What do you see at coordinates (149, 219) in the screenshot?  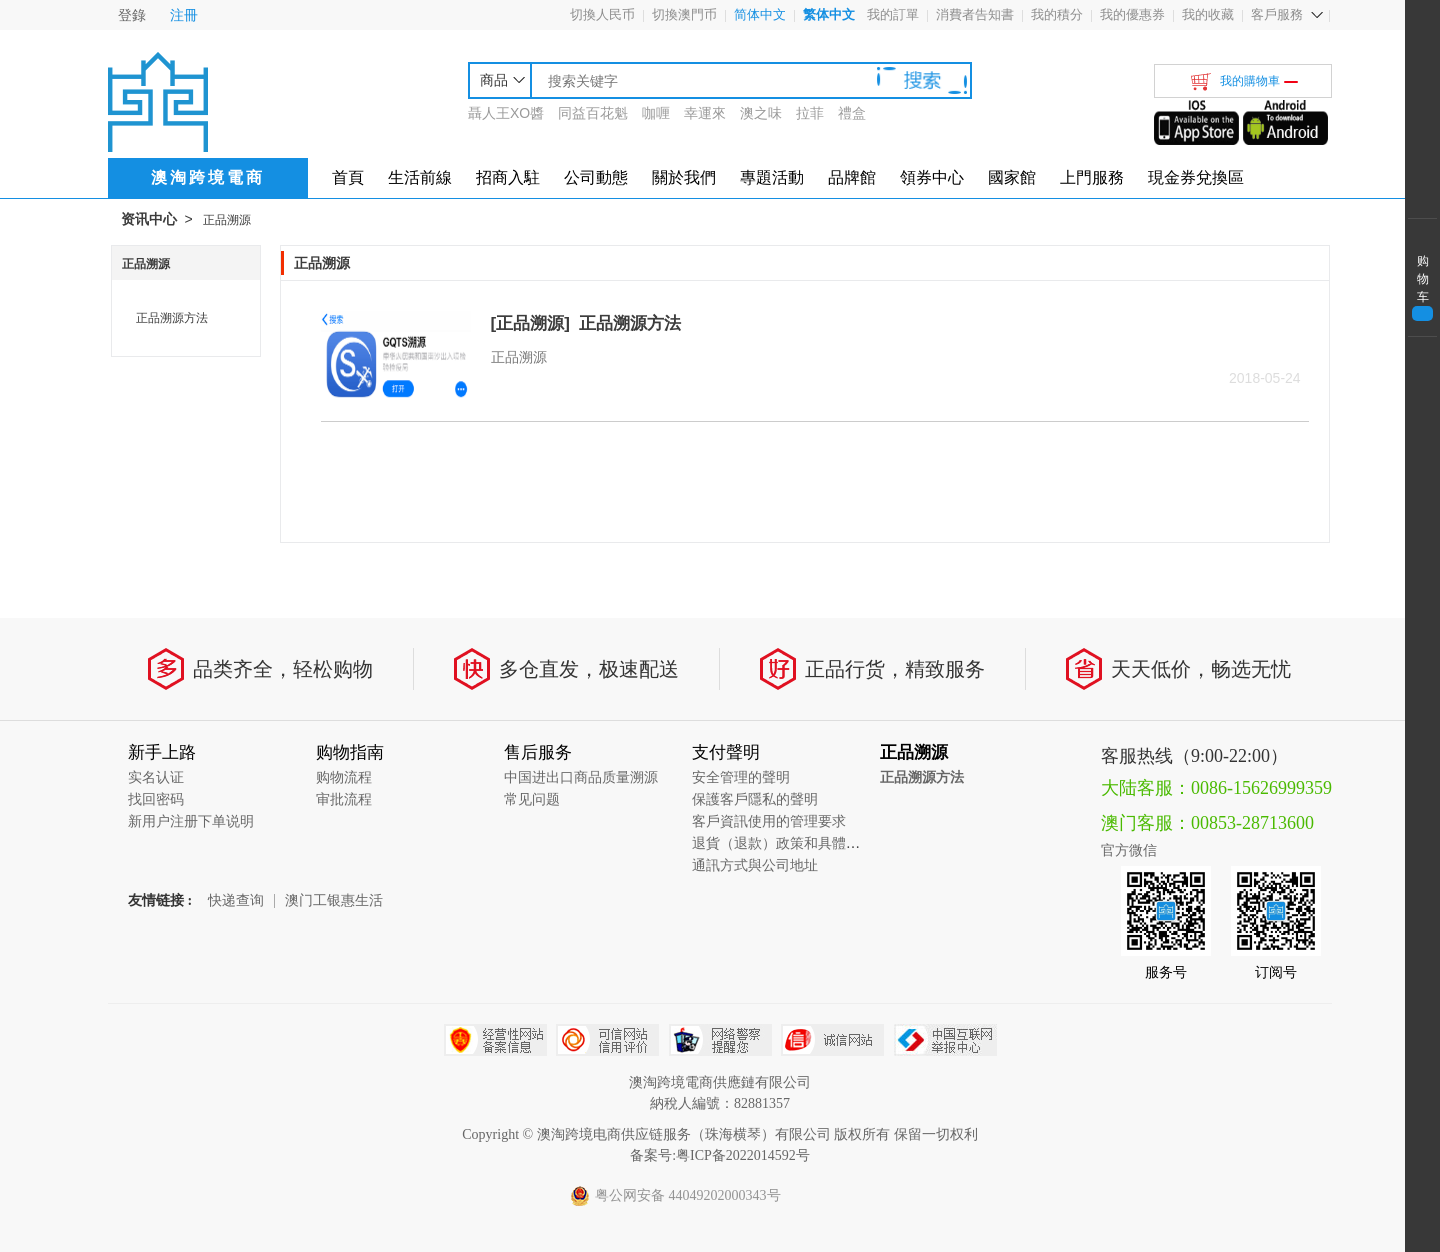 I see `资讯中心` at bounding box center [149, 219].